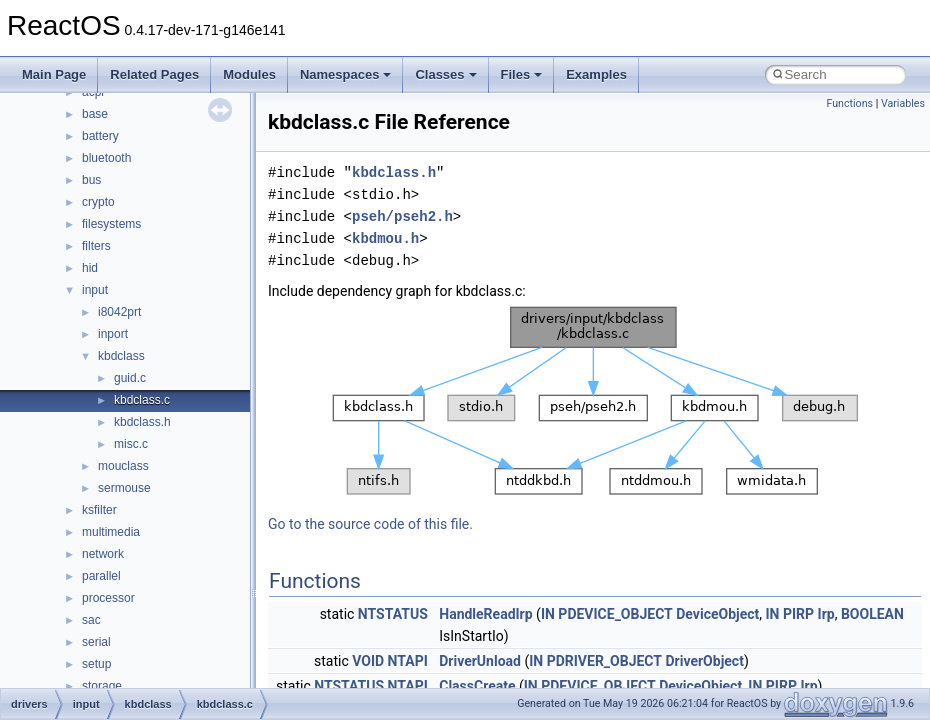  I want to click on PDRIVER_OBJECT, so click(604, 661).